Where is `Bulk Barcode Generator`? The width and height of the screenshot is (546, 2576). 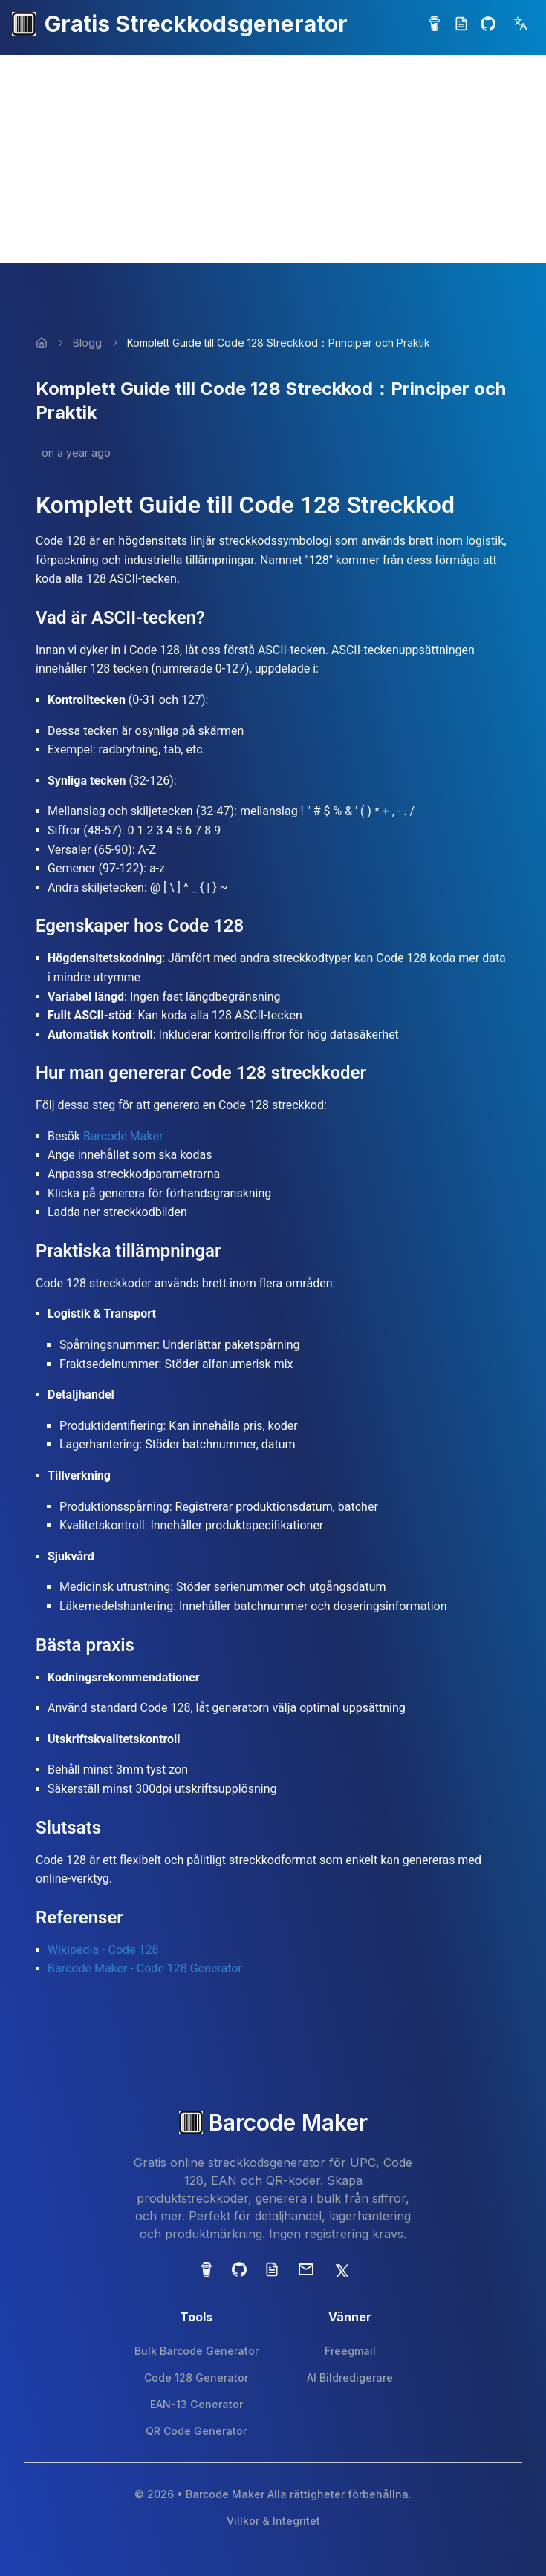
Bulk Barcode Generator is located at coordinates (196, 2350).